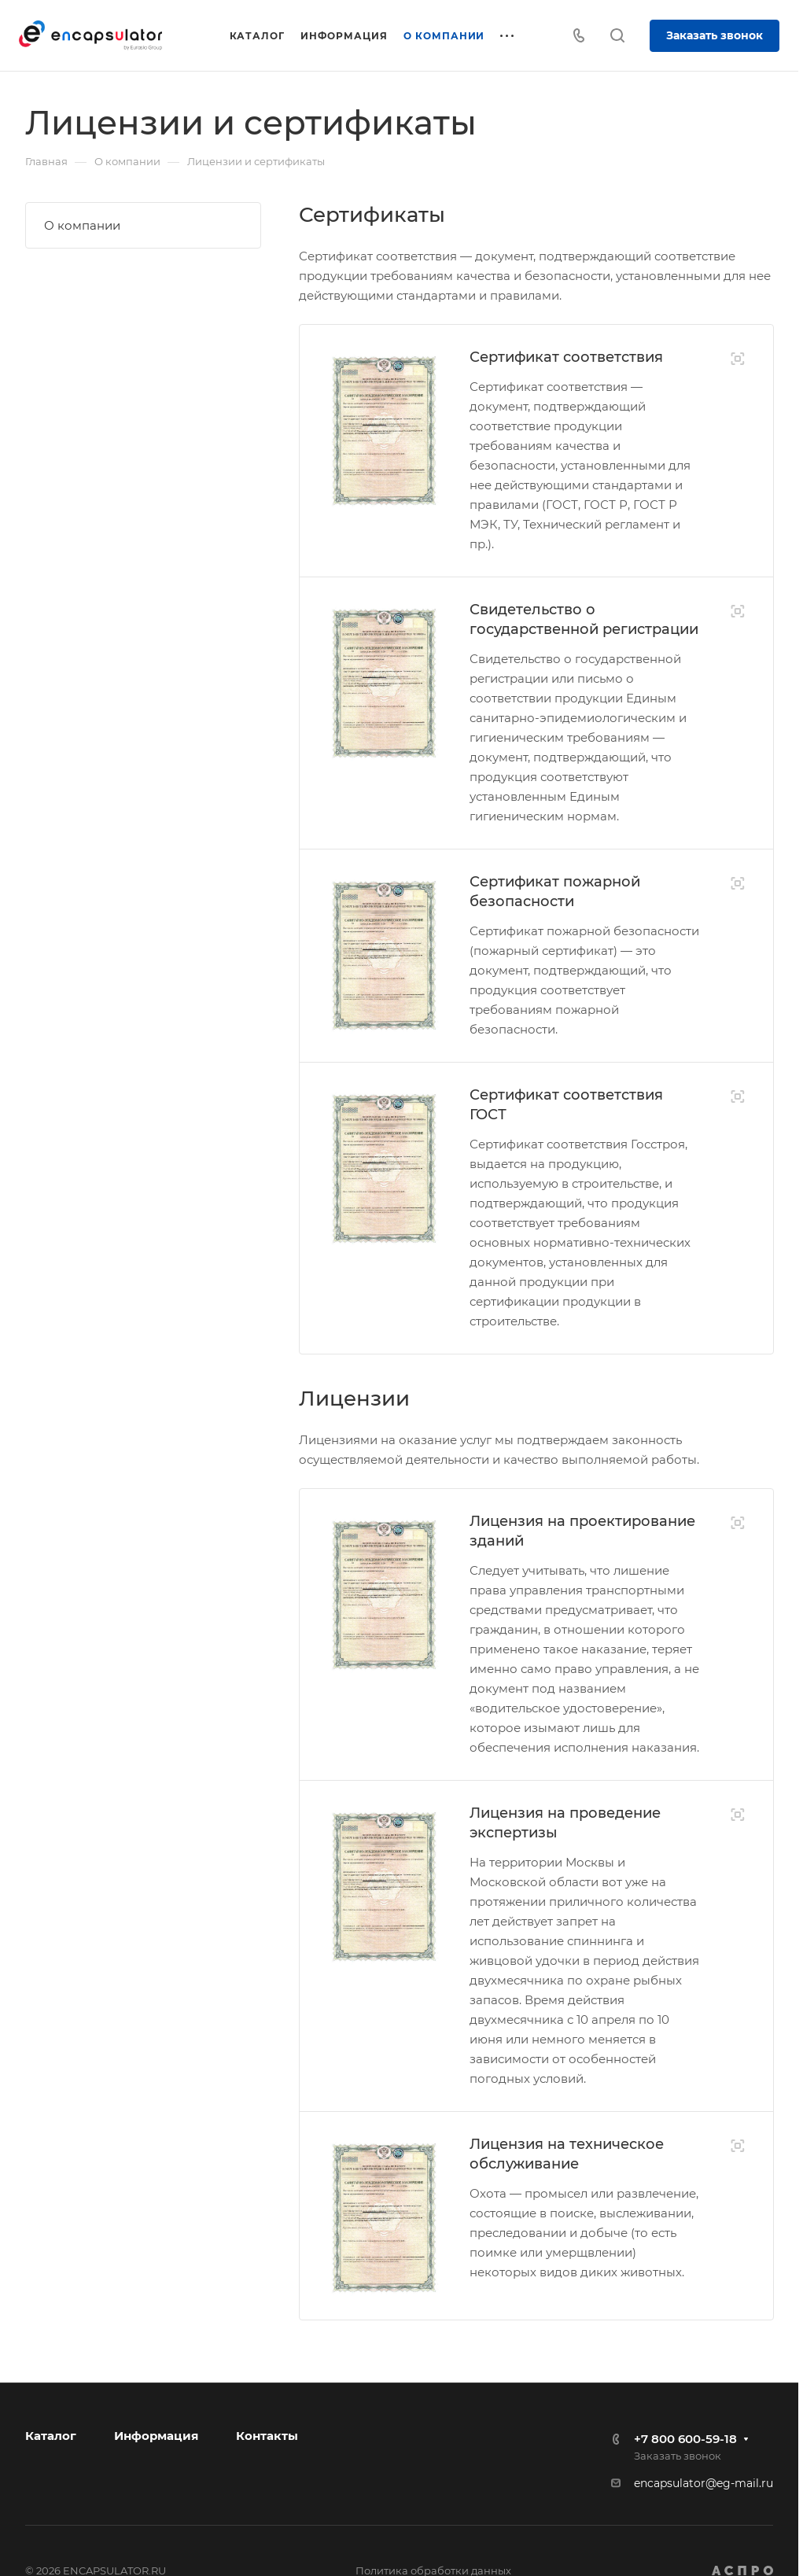 The height and width of the screenshot is (2576, 803). I want to click on Информация, so click(156, 2435).